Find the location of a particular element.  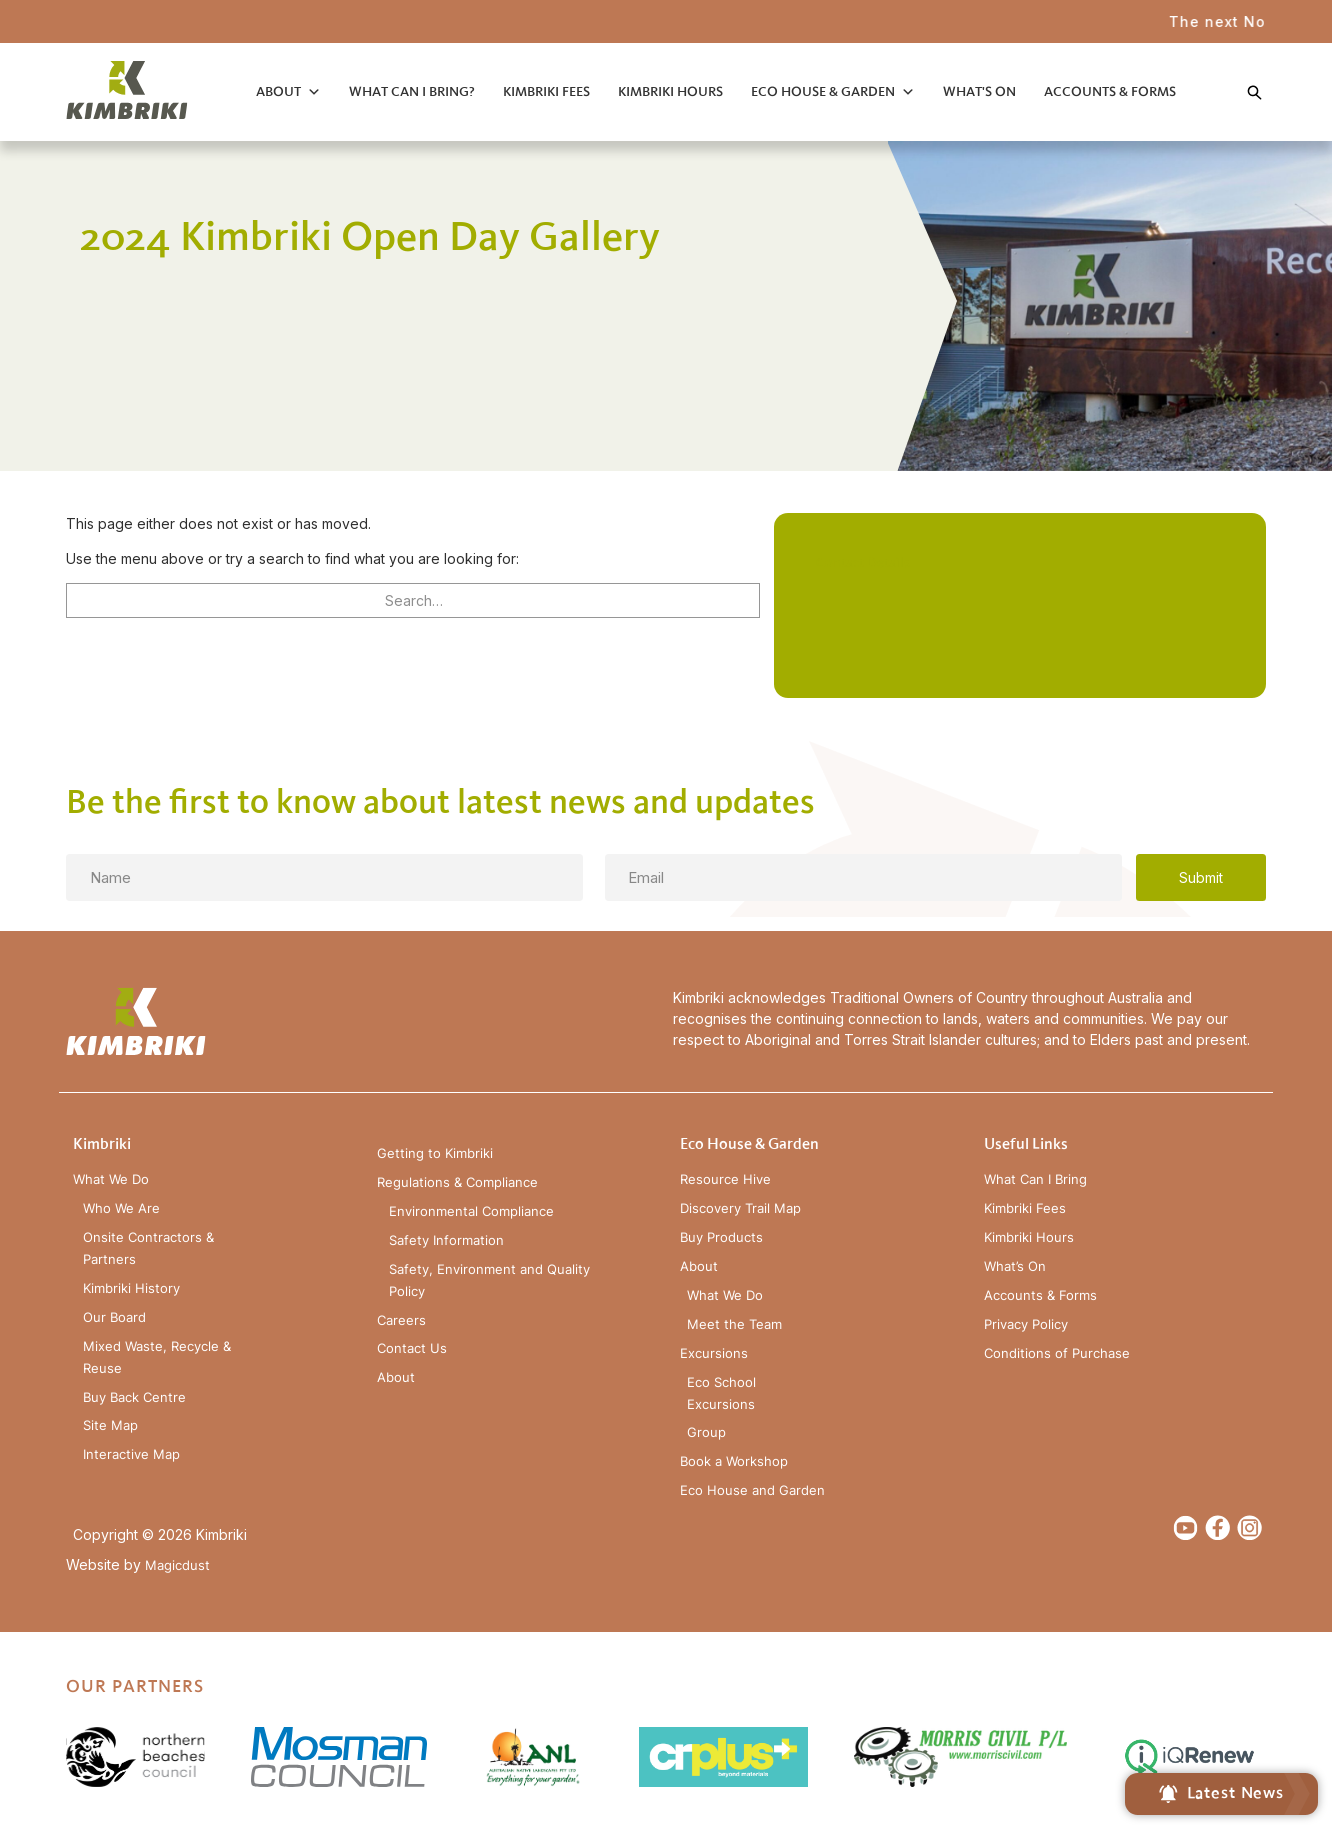

Buy Back Centre is located at coordinates (134, 1397).